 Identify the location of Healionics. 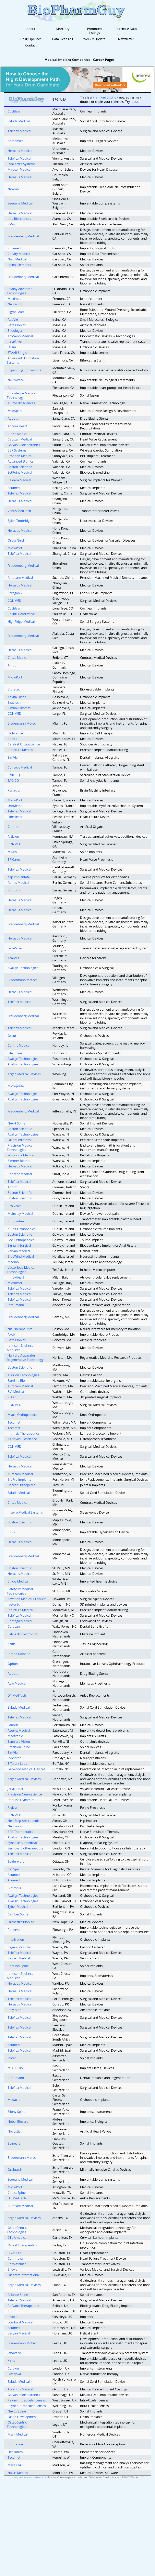
(15, 2452).